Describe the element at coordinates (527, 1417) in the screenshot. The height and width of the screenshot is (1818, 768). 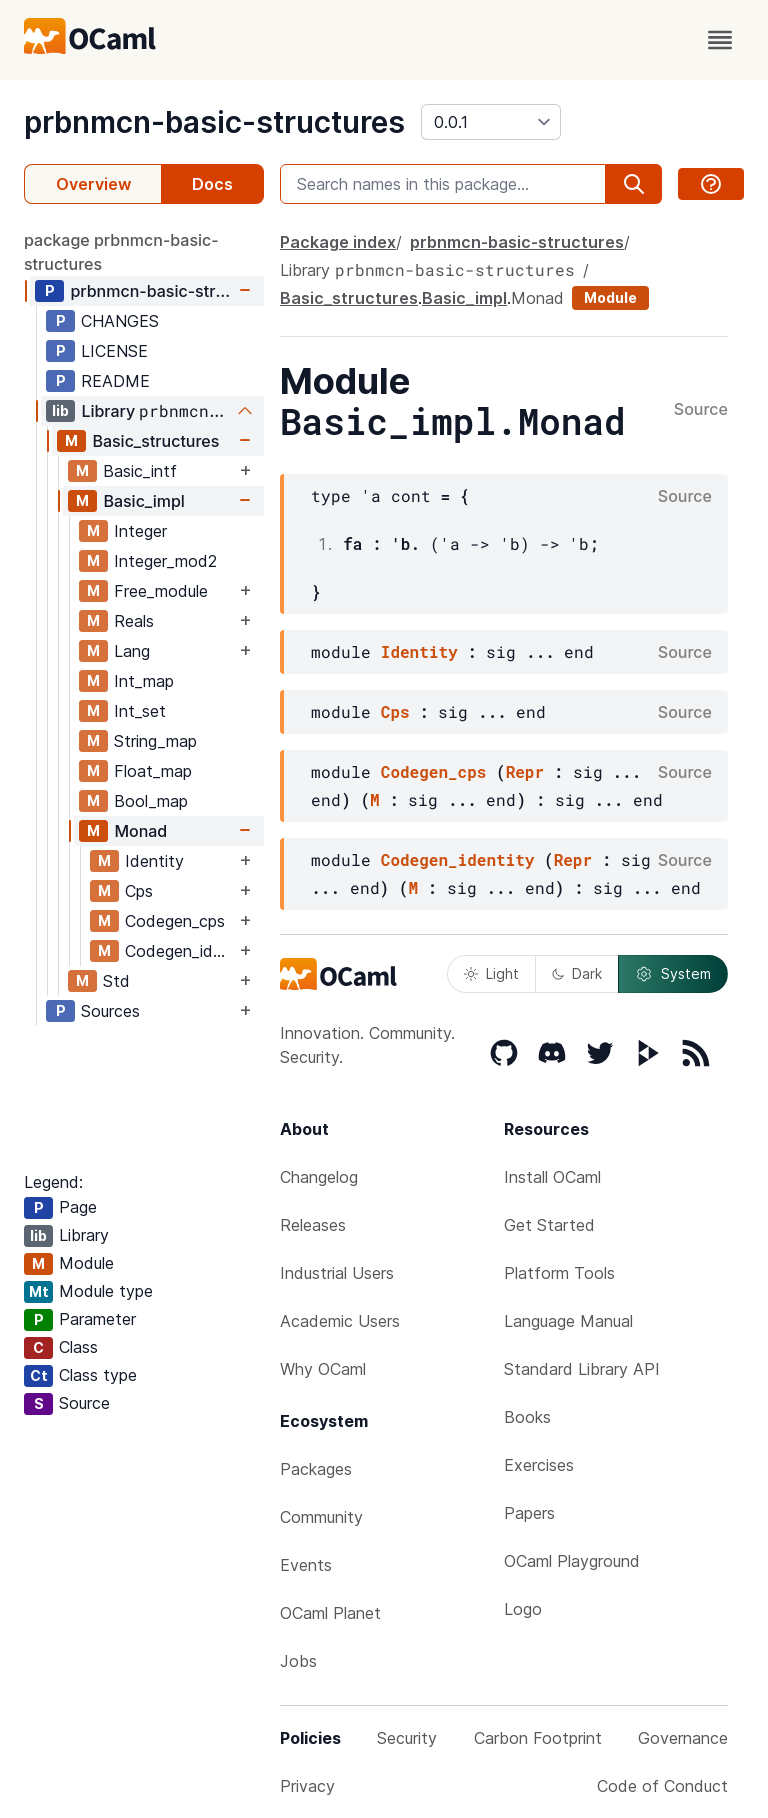
I see `Books` at that location.